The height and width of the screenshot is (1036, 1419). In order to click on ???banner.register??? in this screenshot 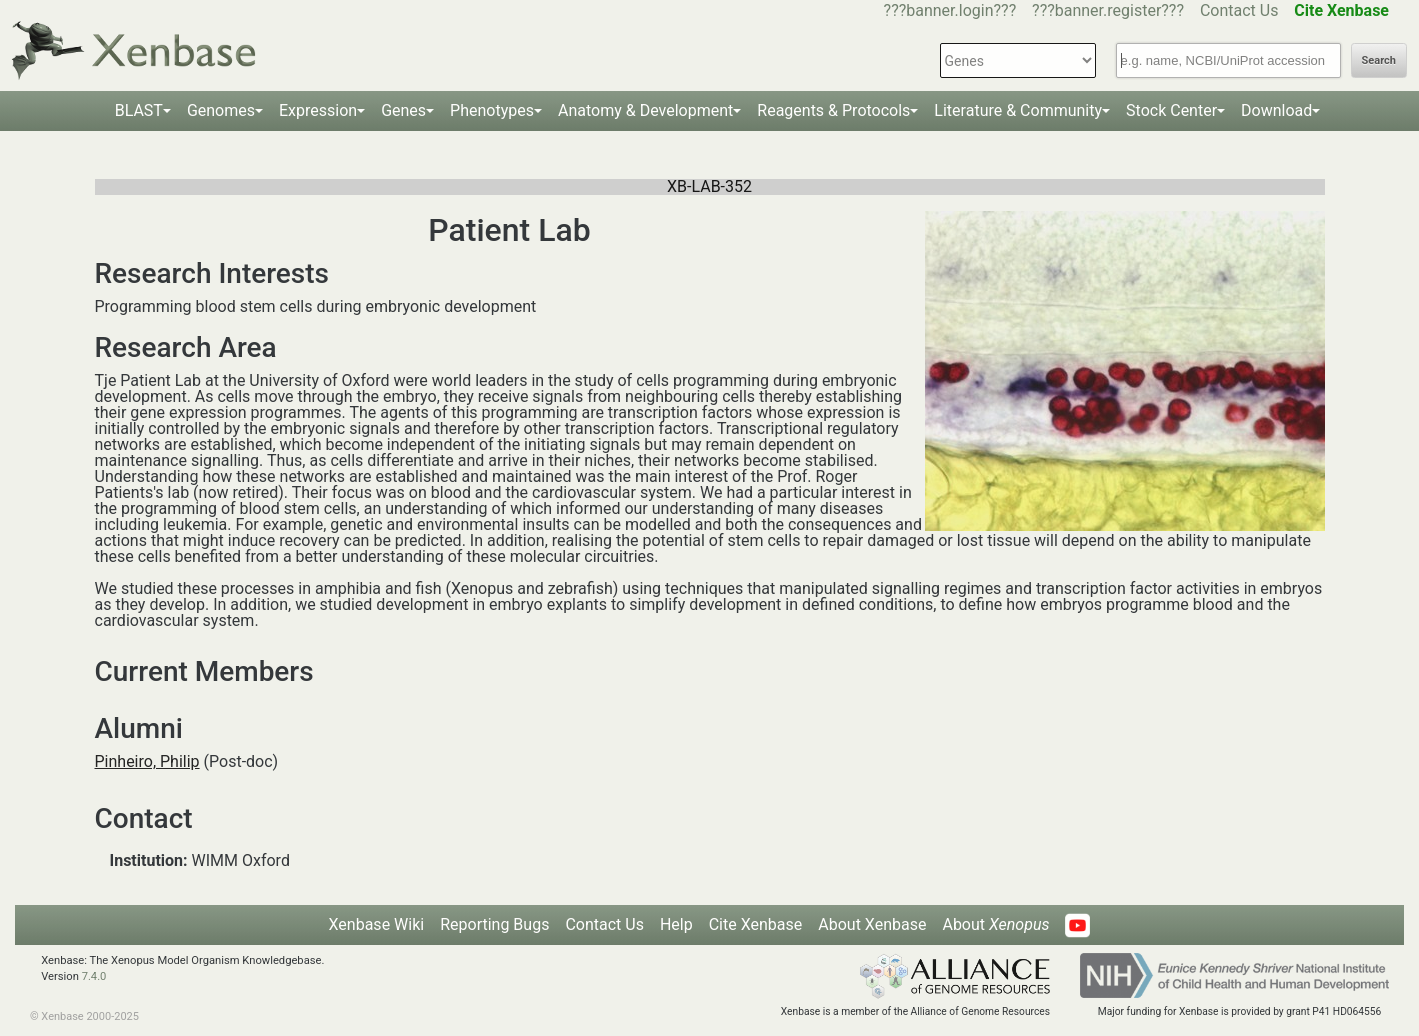, I will do `click(1108, 10)`.